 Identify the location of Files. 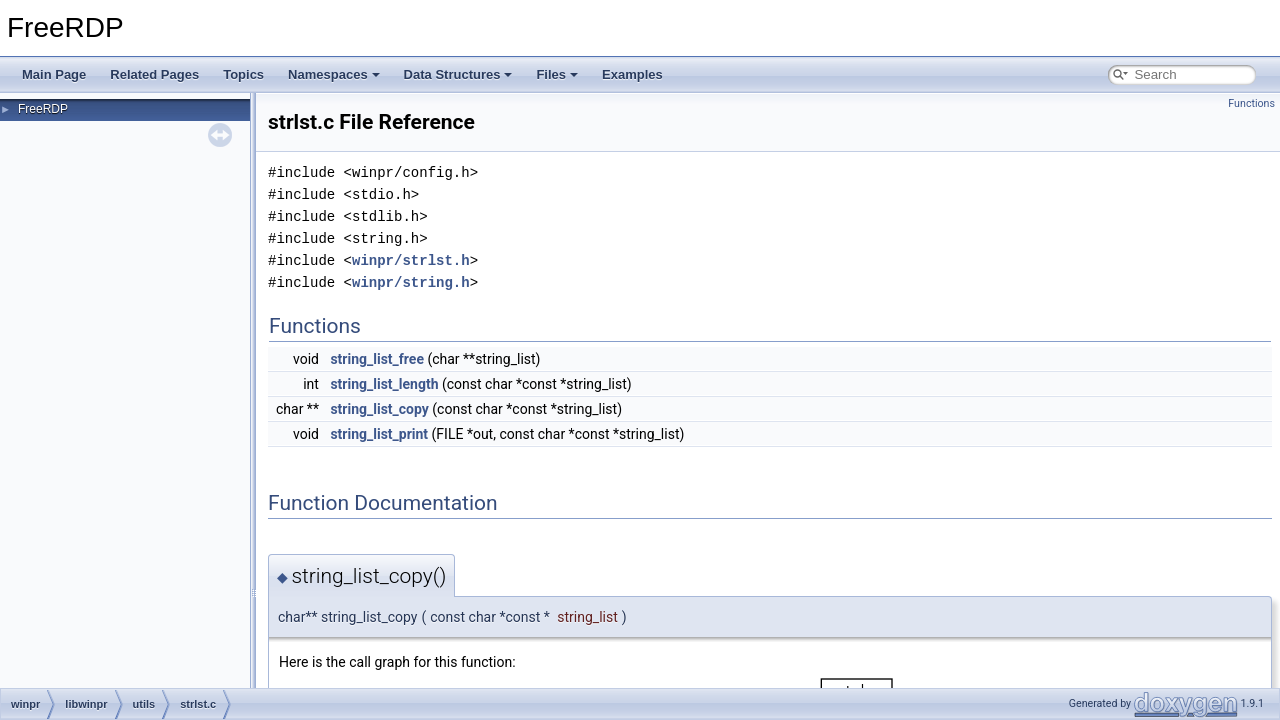
(557, 74).